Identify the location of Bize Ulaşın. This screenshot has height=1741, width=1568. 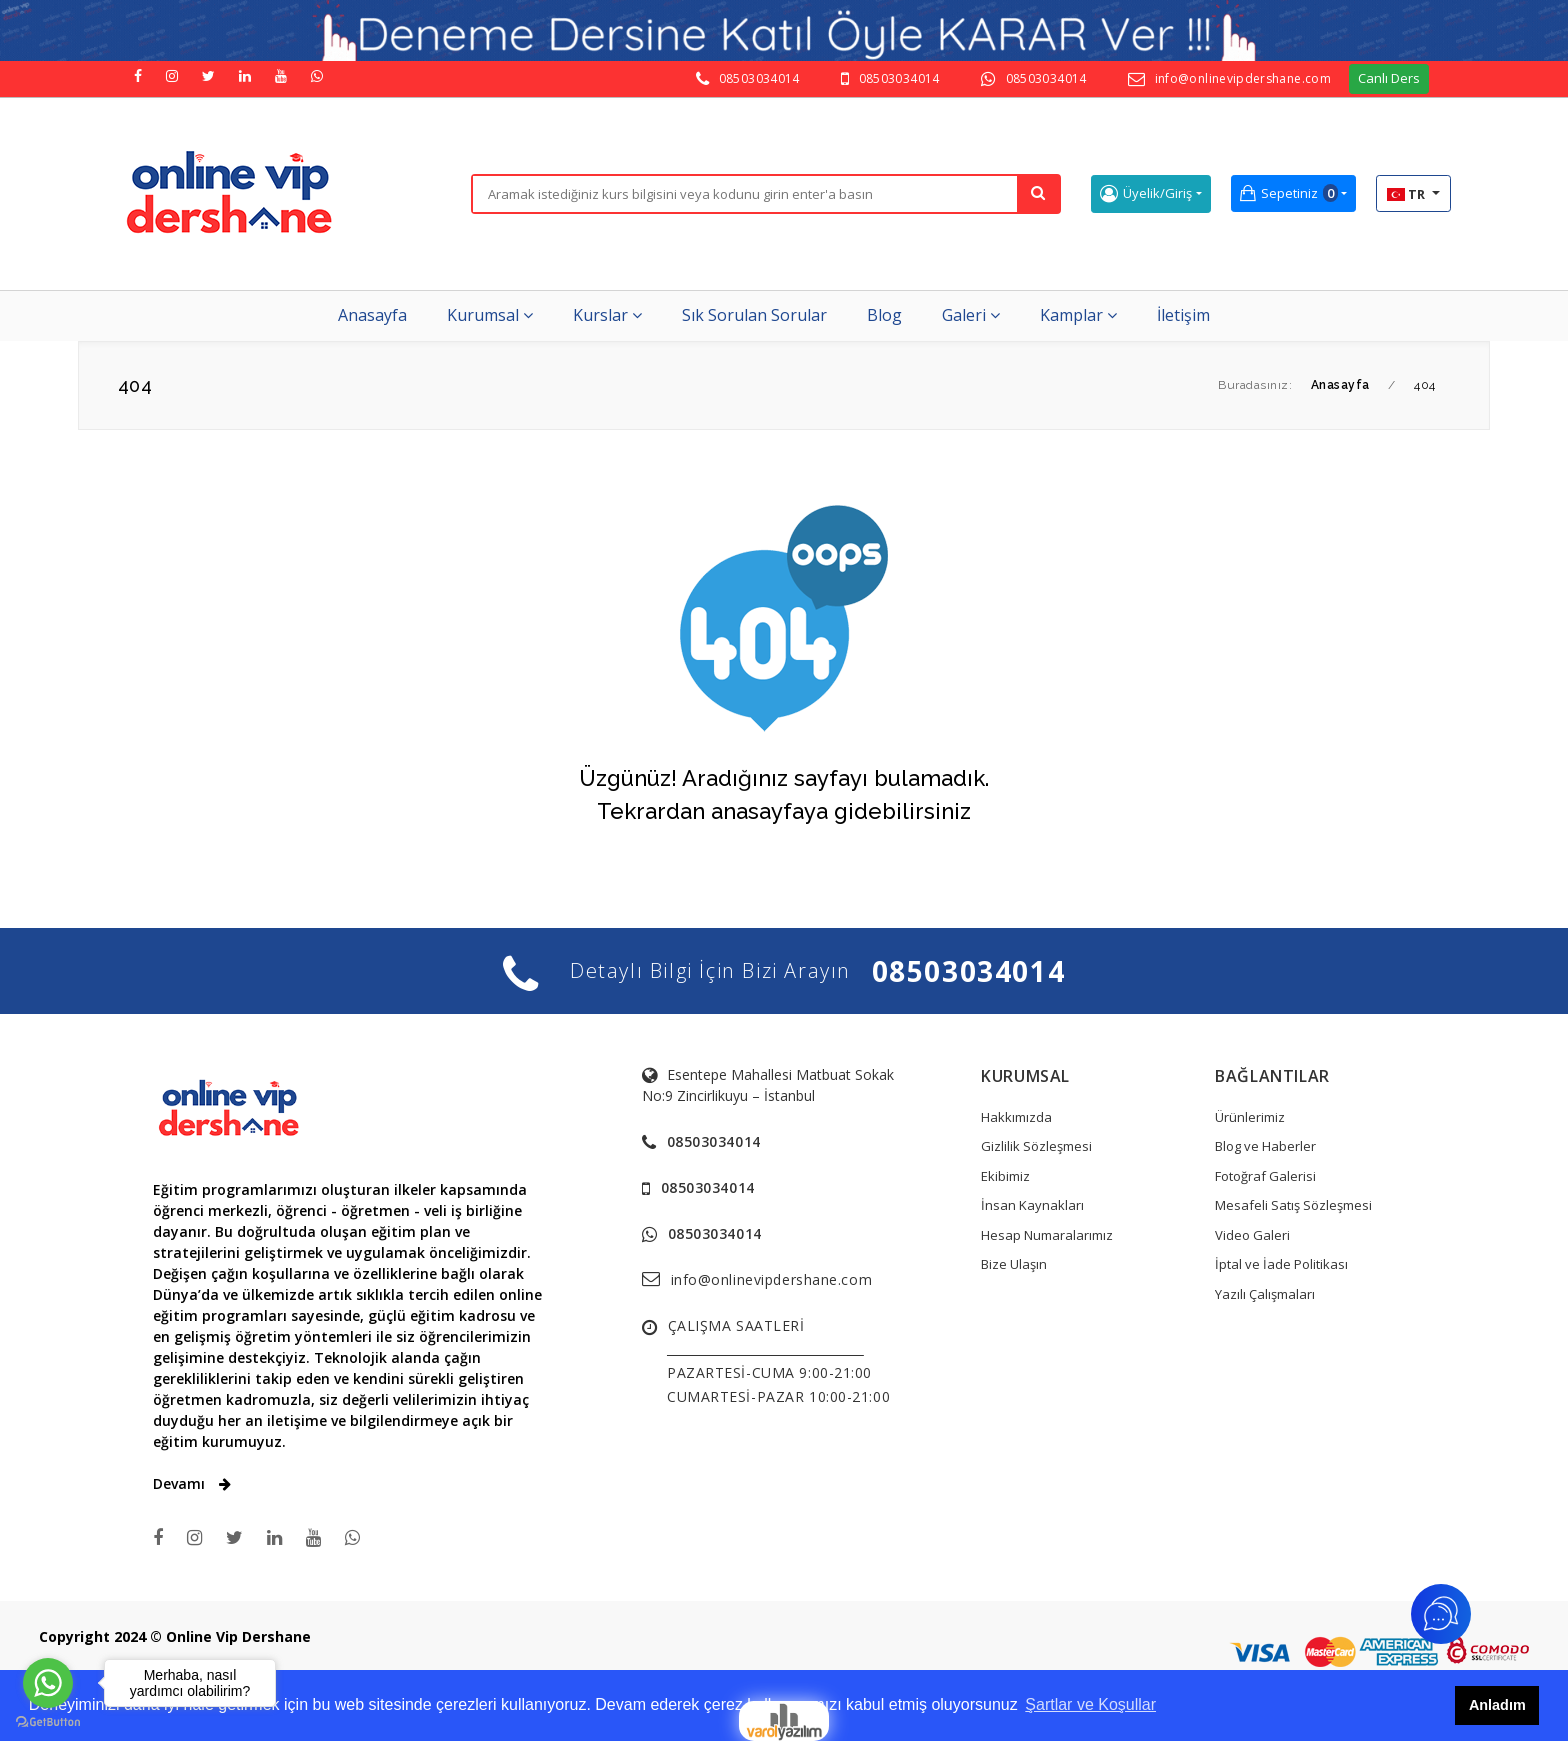
(1014, 1264).